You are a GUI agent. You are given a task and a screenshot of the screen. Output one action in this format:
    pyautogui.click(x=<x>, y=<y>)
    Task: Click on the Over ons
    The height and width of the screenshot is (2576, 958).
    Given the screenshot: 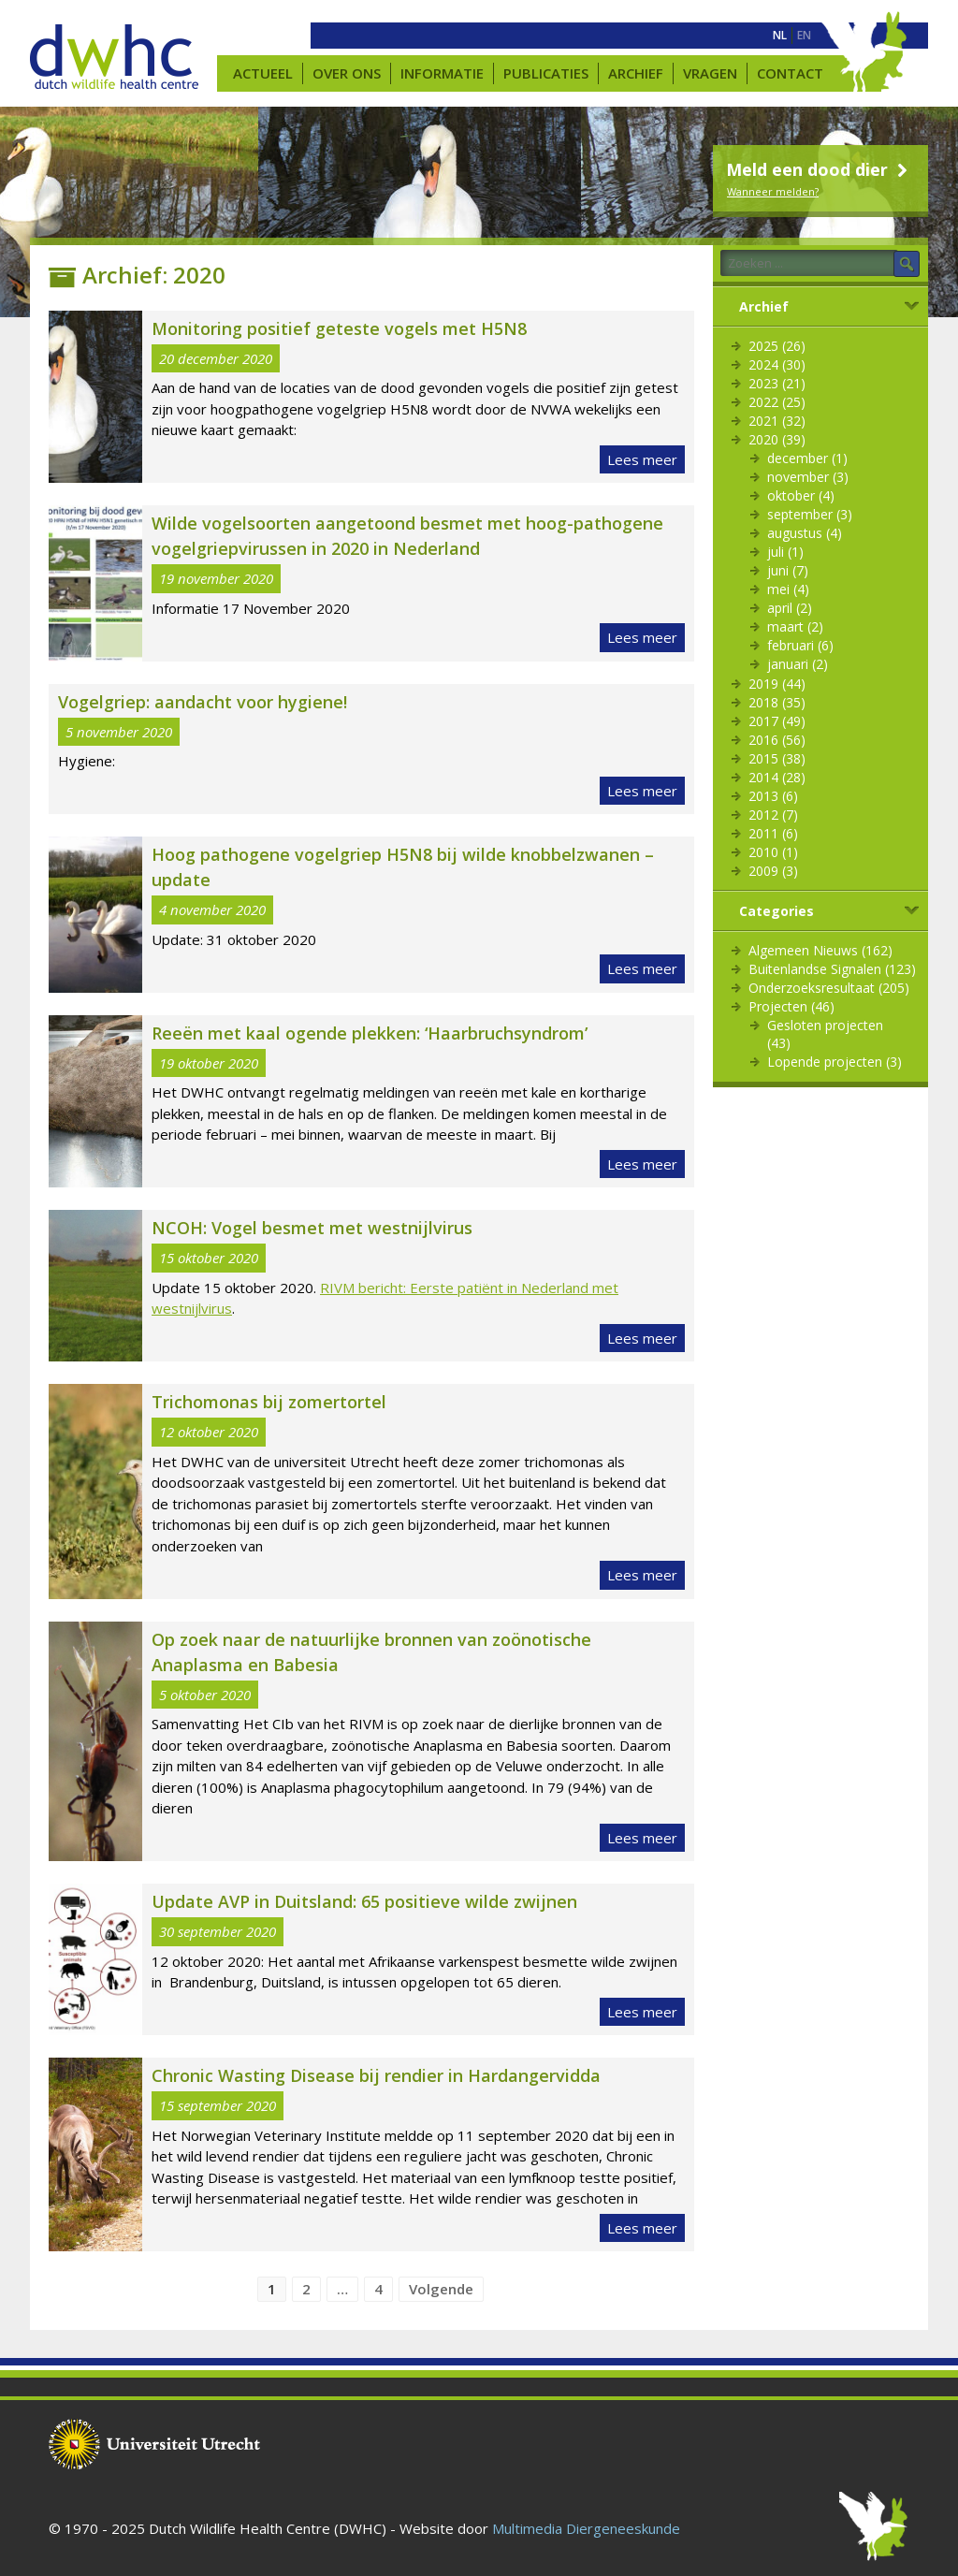 What is the action you would take?
    pyautogui.click(x=346, y=73)
    